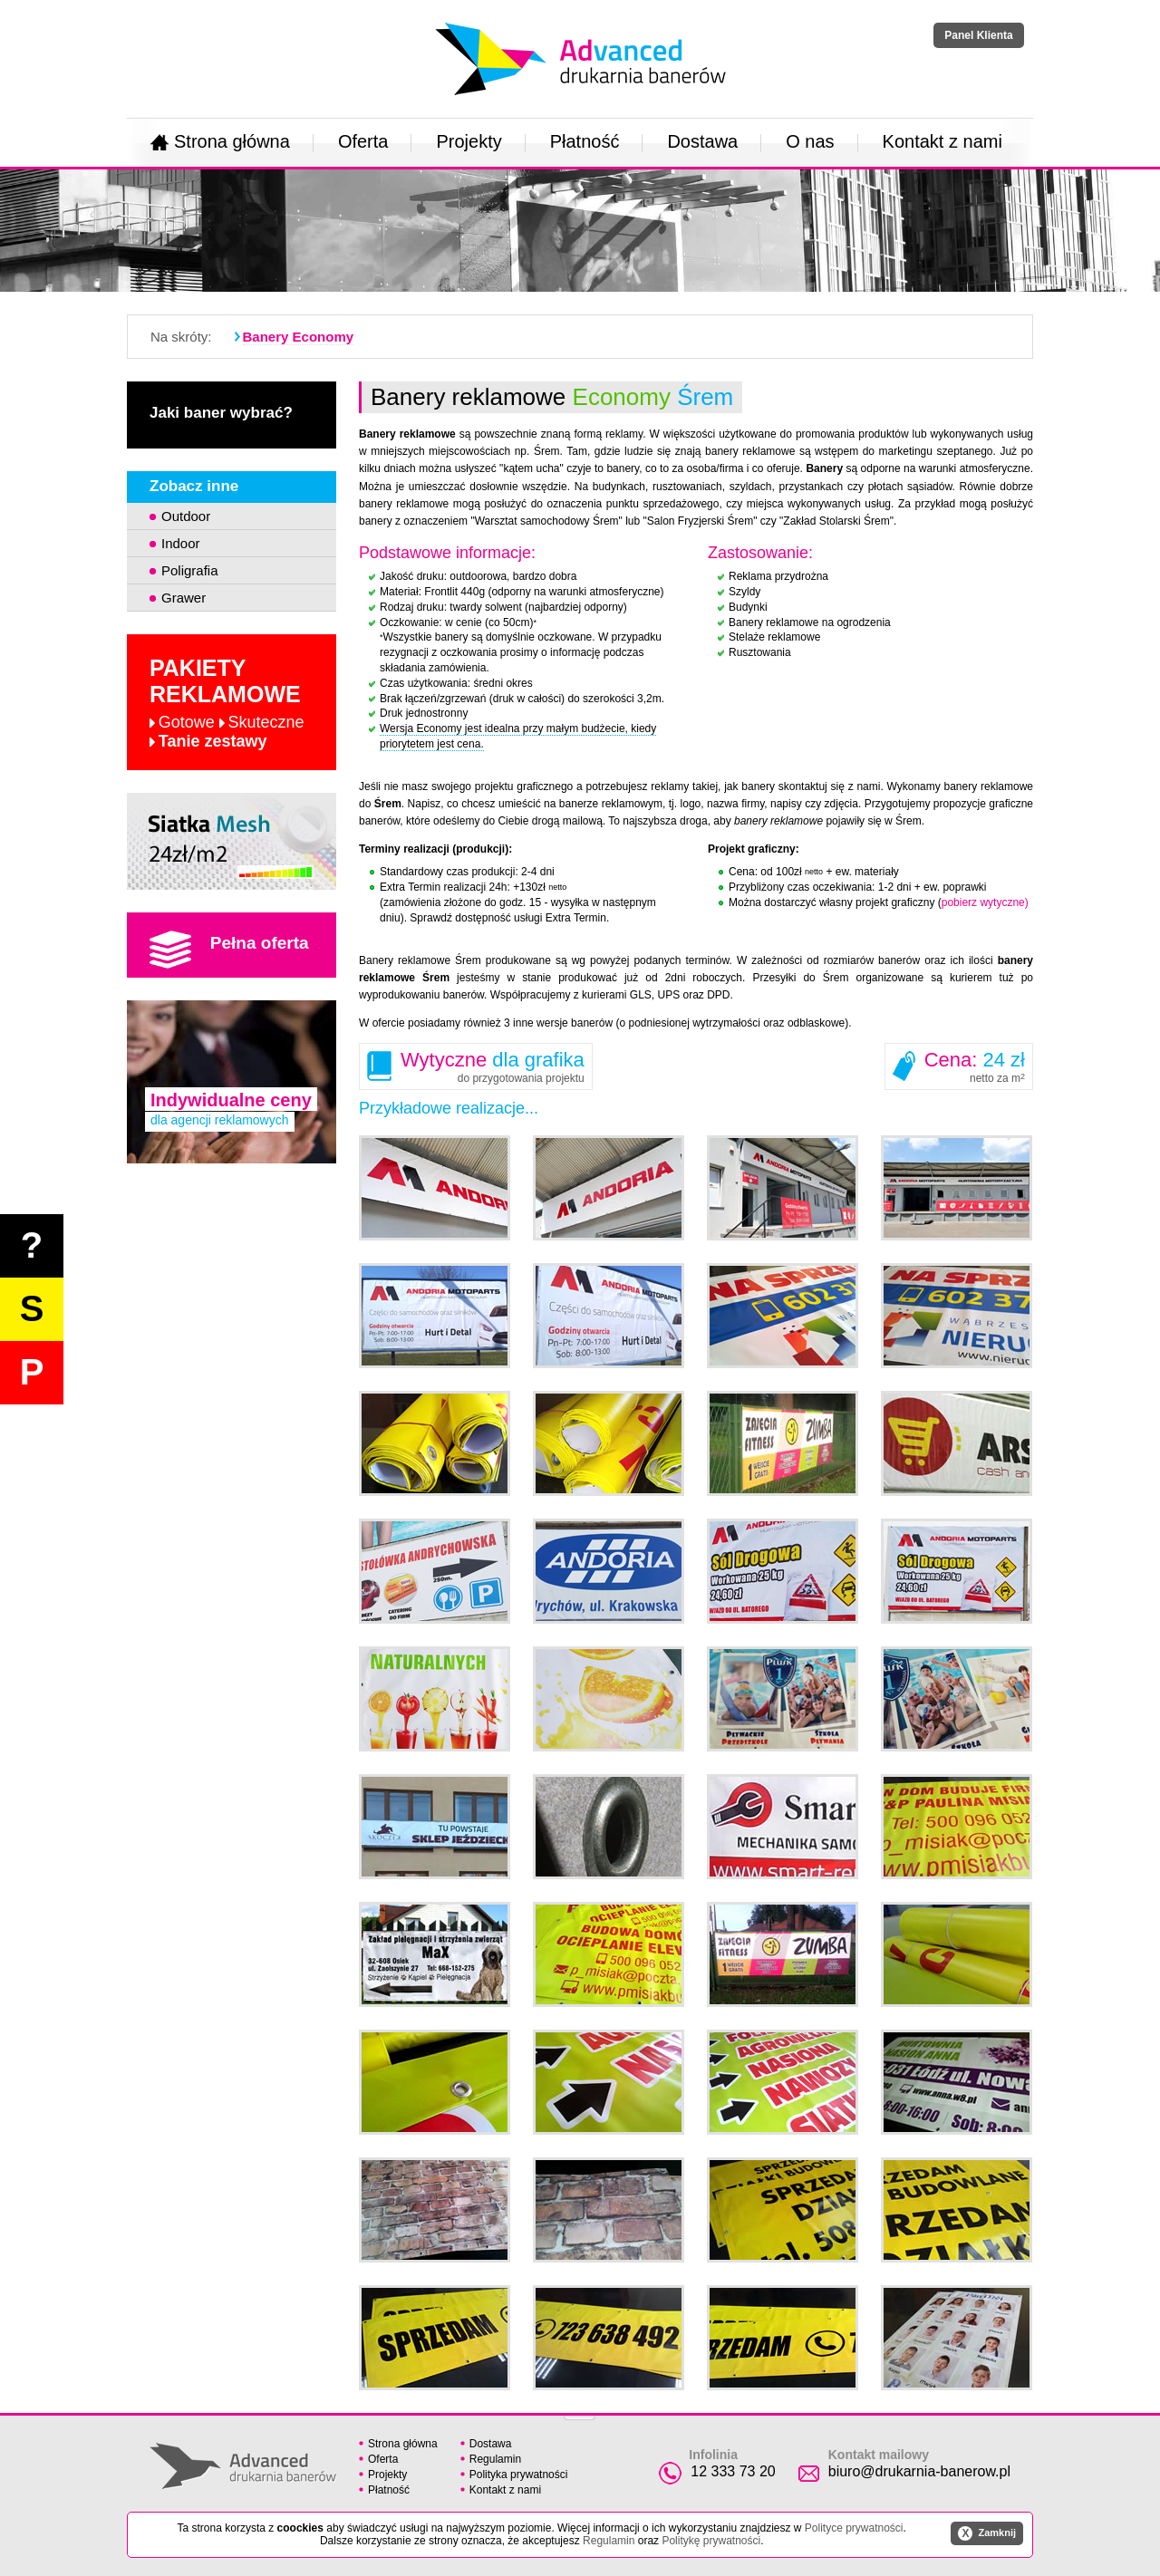 This screenshot has height=2576, width=1160. I want to click on Regulamin, so click(495, 2459).